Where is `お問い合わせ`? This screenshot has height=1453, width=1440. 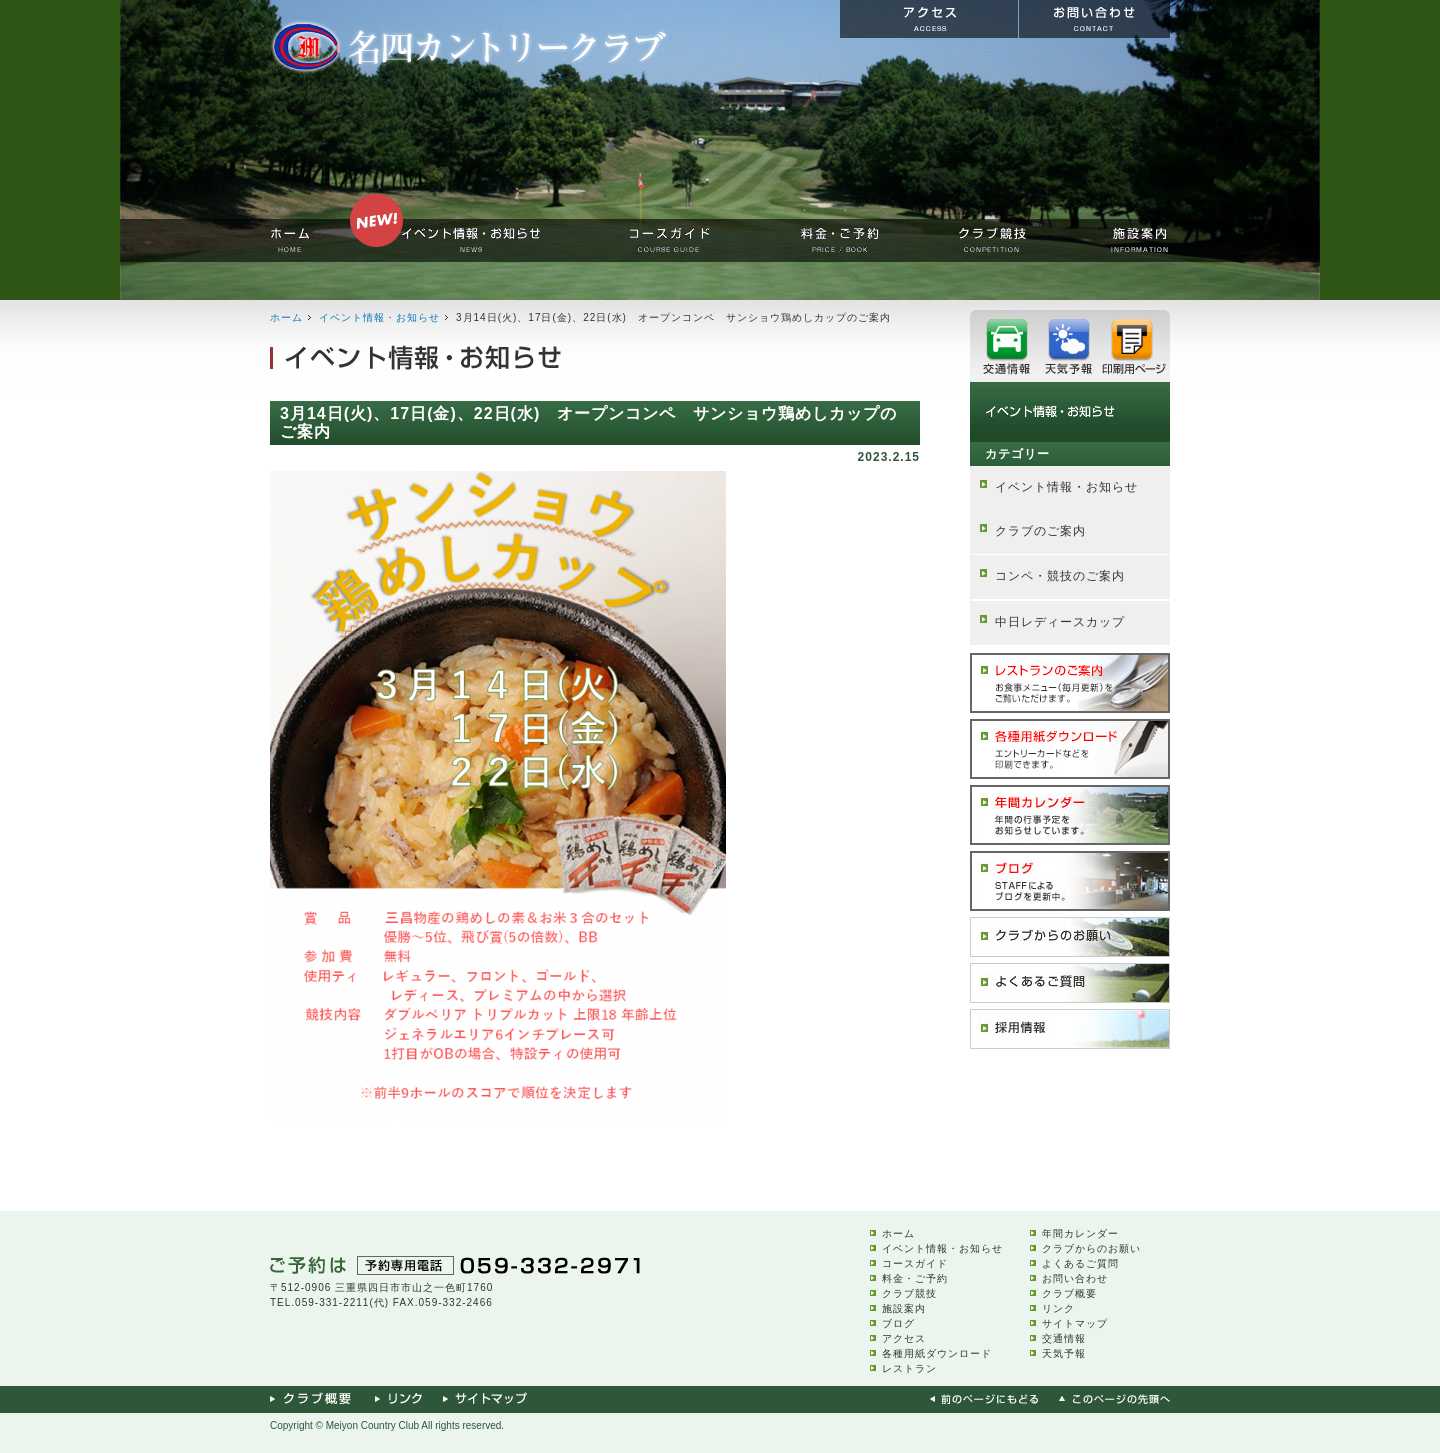
お問い合わせ is located at coordinates (1075, 1278).